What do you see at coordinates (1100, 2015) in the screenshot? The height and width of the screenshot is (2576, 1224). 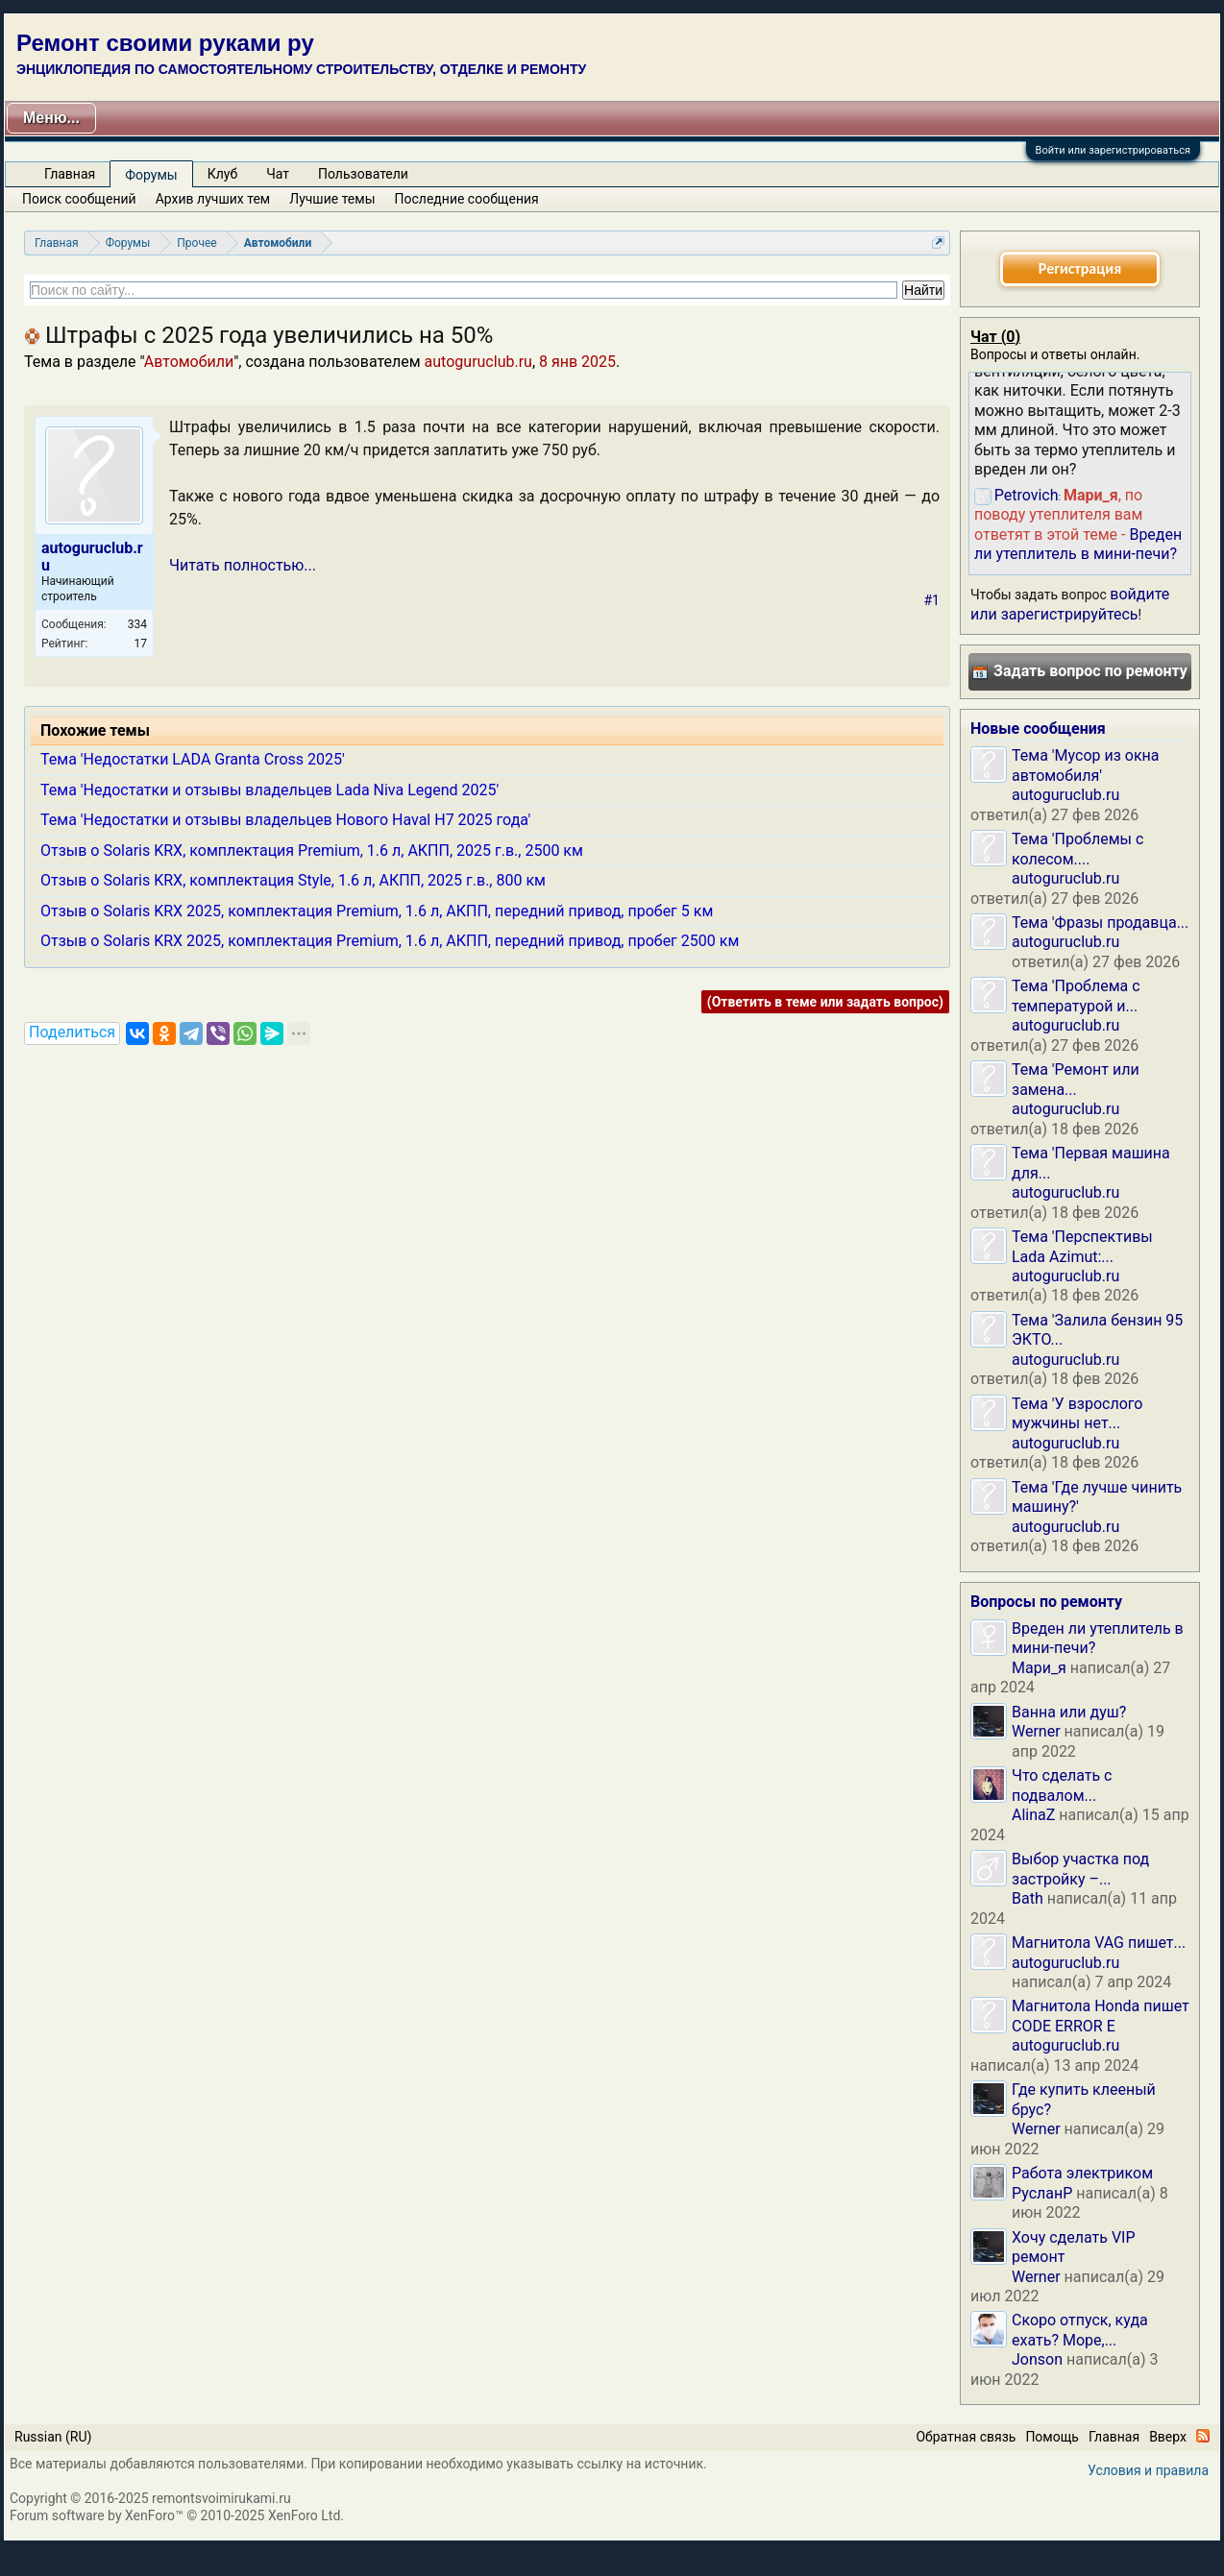 I see `Магнитола Honda пишет CODE ERROR E` at bounding box center [1100, 2015].